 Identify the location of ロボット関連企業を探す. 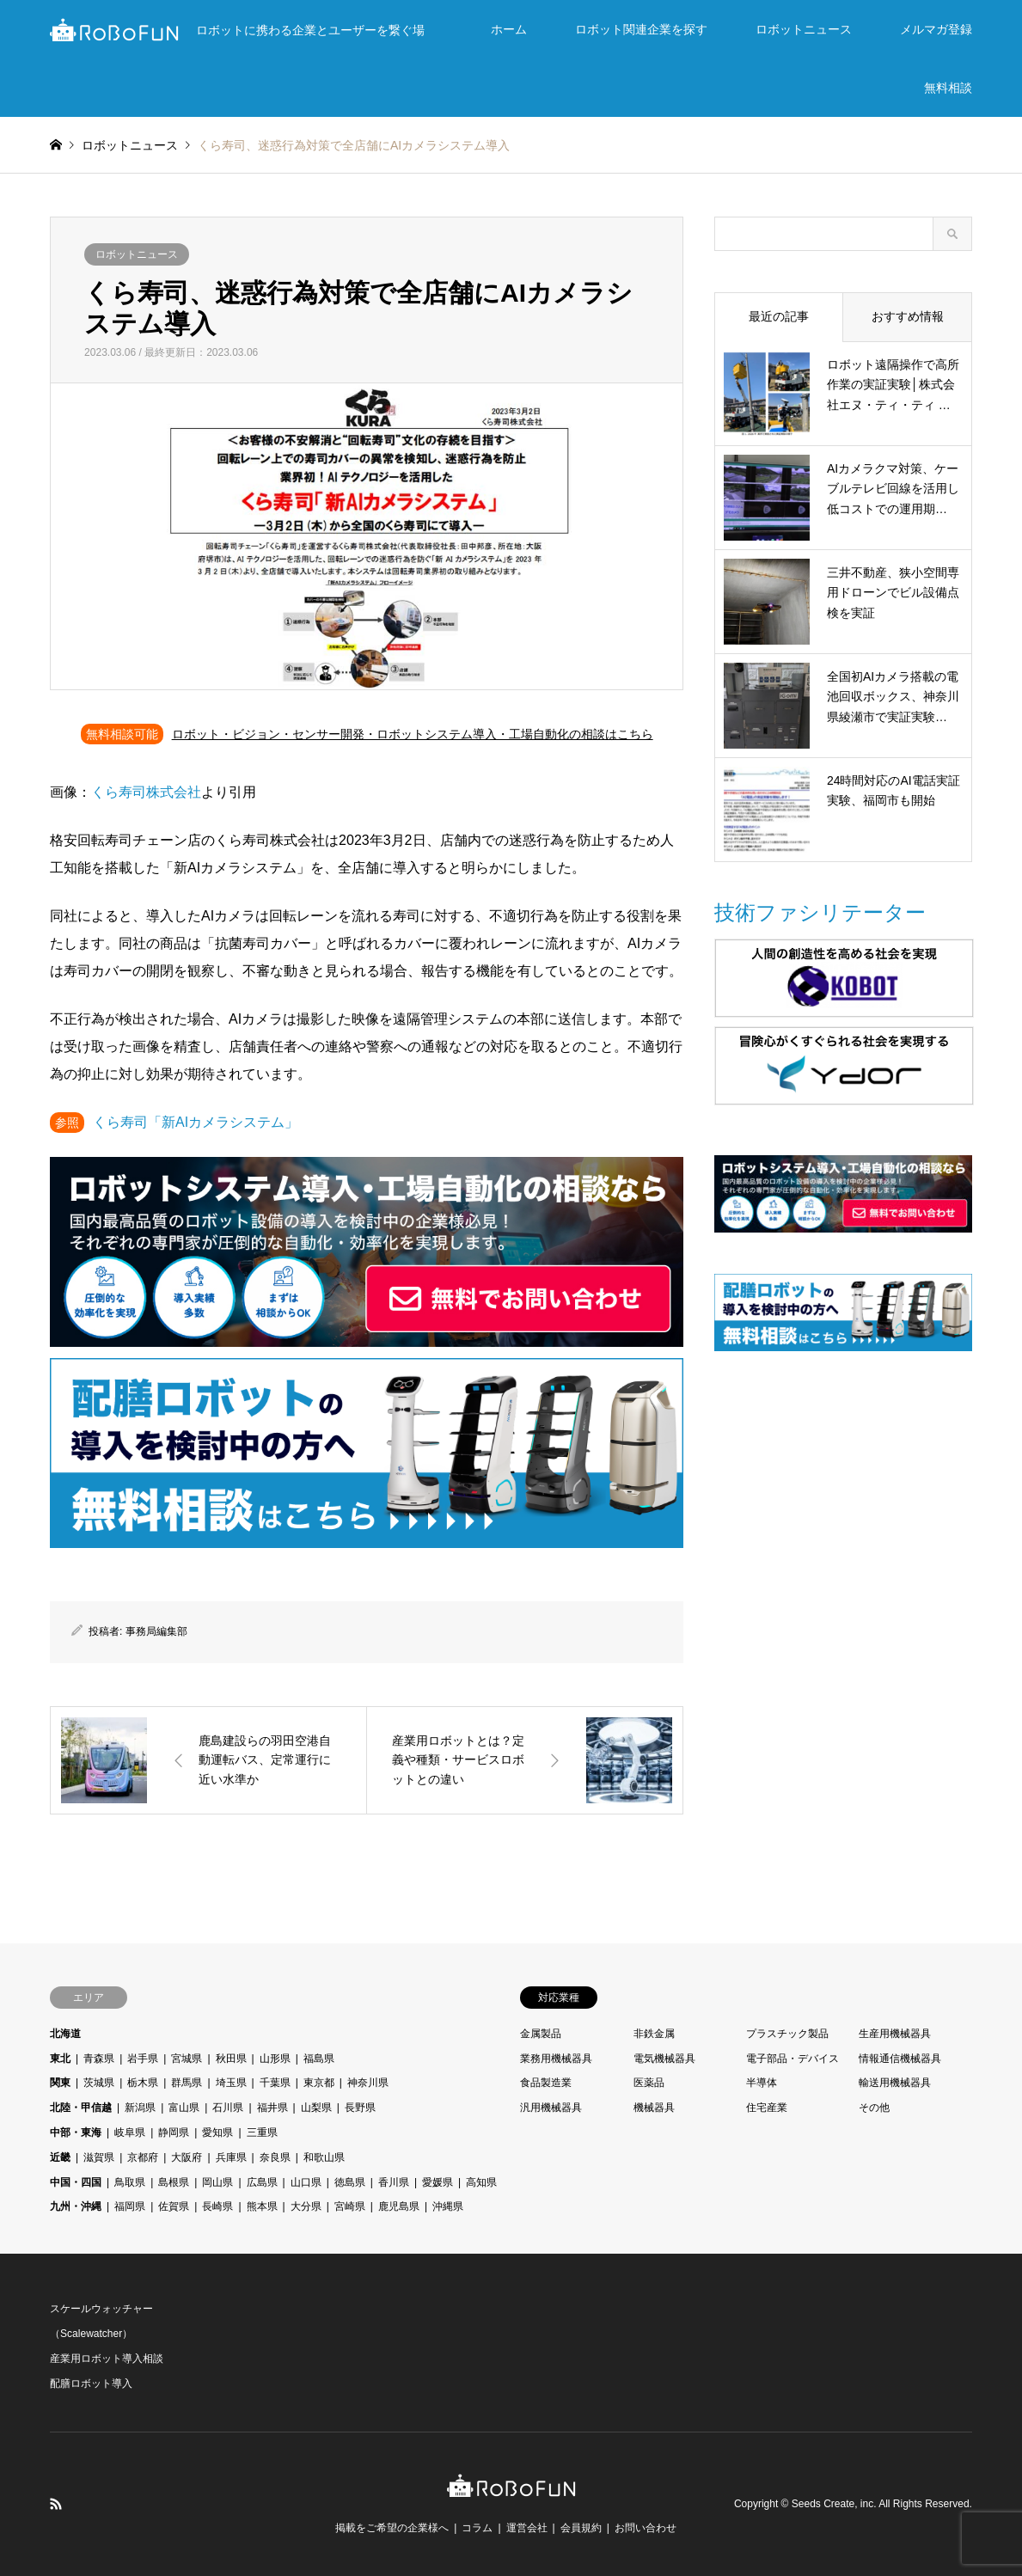
(641, 29).